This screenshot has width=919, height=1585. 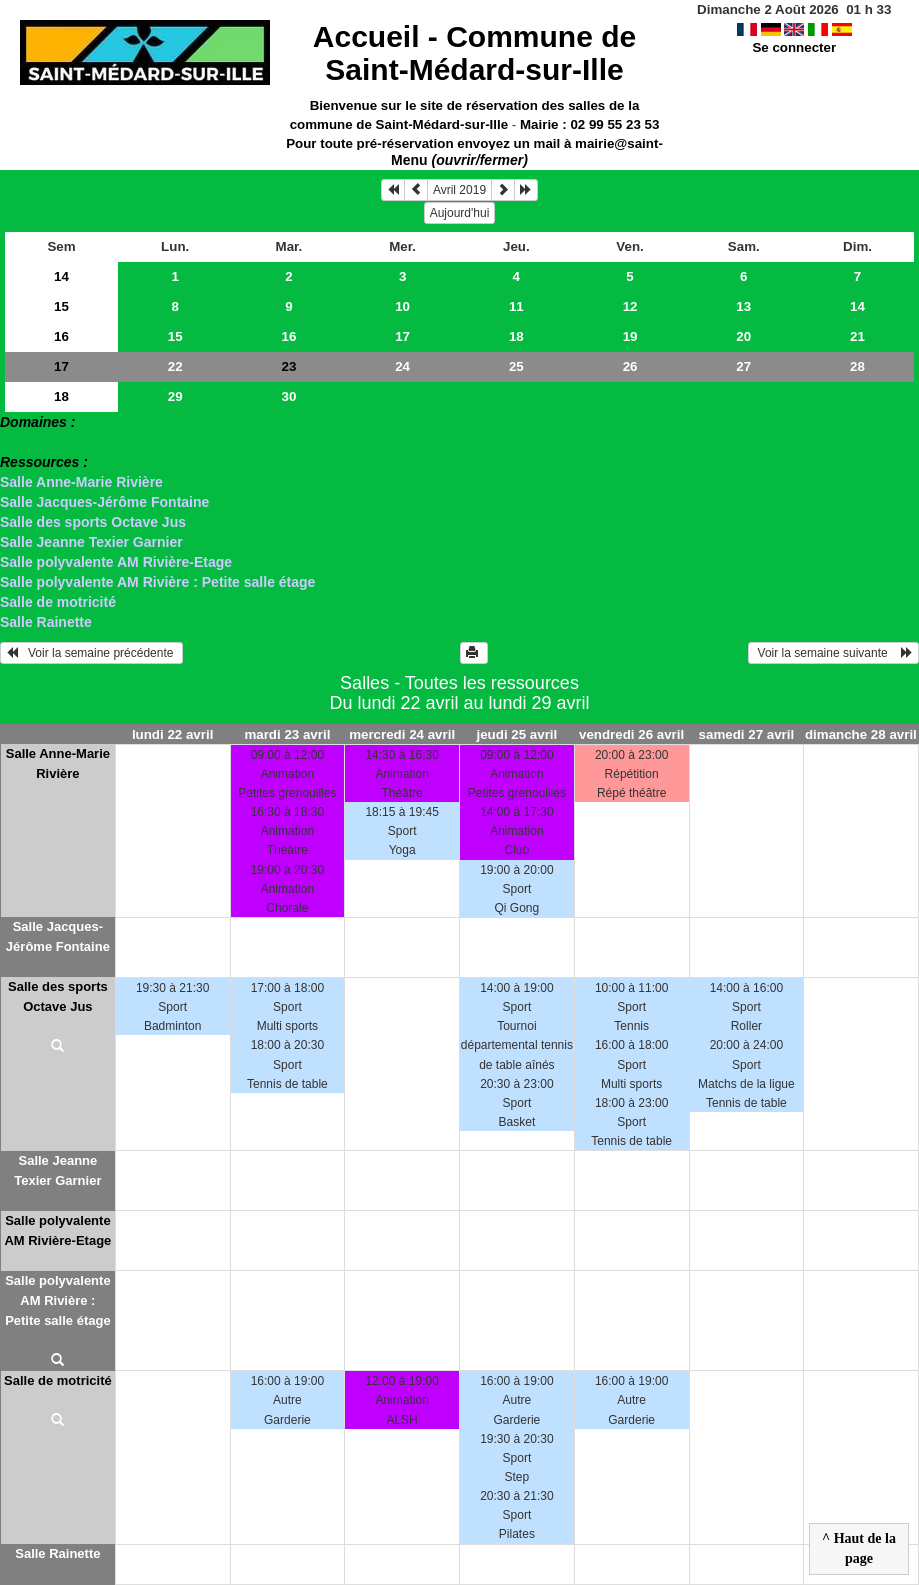 I want to click on 18, so click(x=516, y=336).